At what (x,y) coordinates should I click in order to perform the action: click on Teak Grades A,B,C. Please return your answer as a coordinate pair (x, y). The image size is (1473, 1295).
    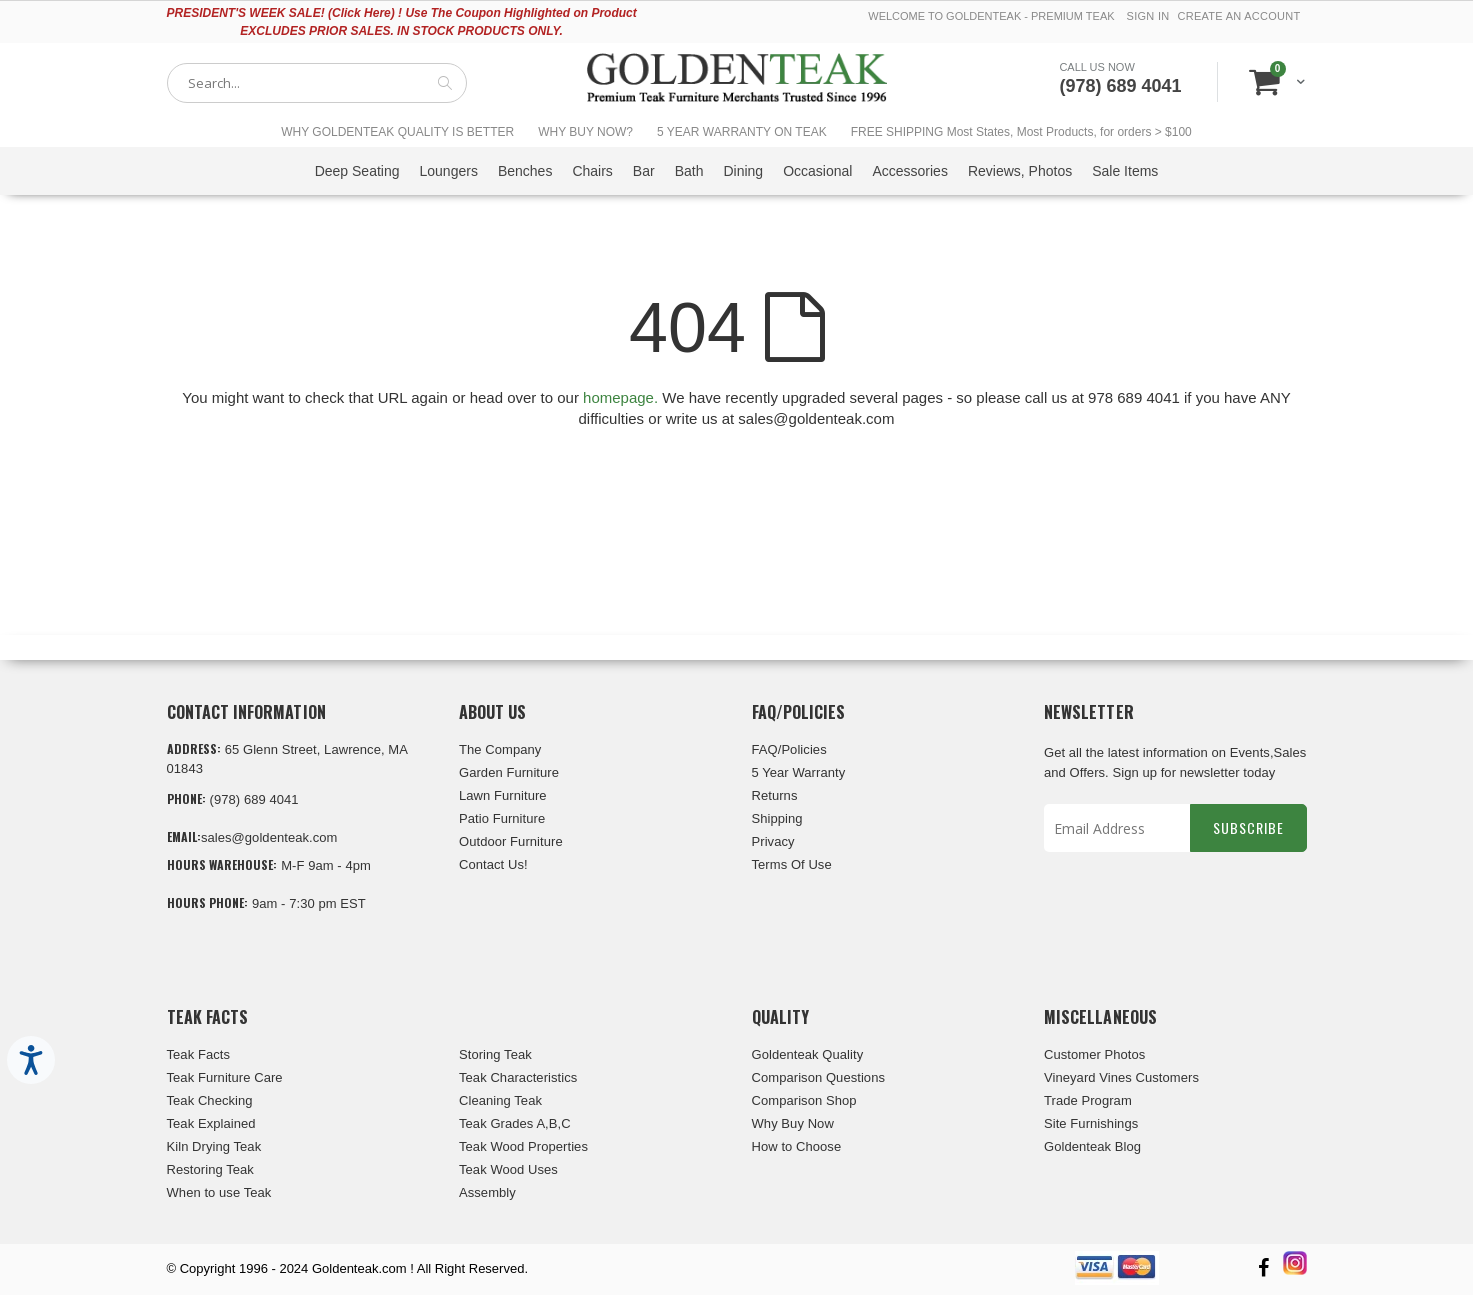
    Looking at the image, I should click on (515, 1123).